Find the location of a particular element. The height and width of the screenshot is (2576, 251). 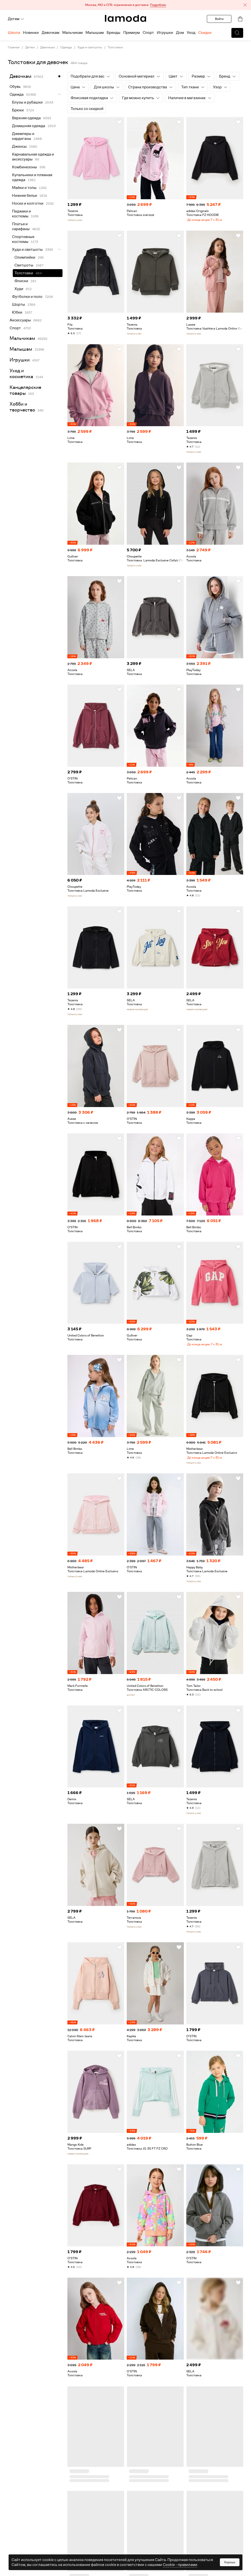

Аксессуары [link] is located at coordinates (20, 320).